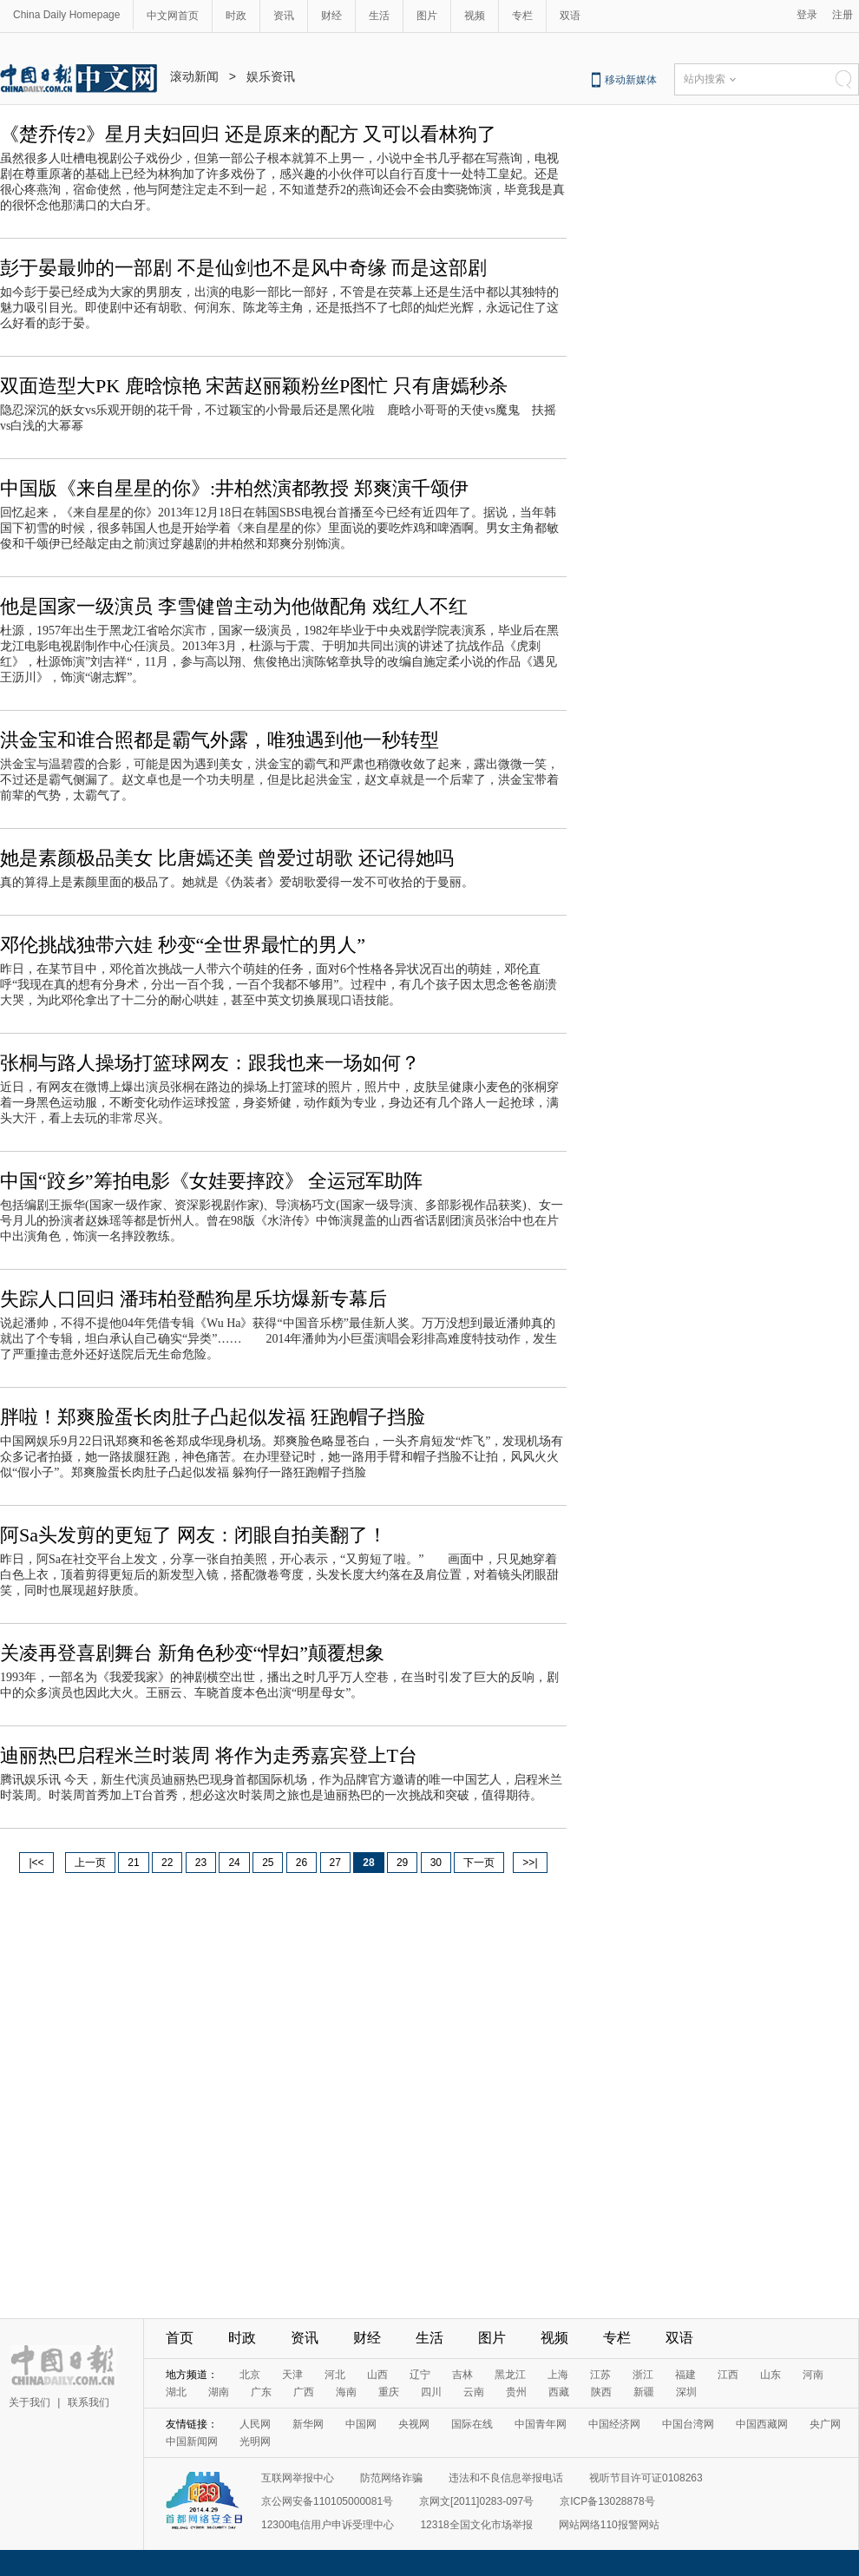 This screenshot has height=2576, width=859. I want to click on 邓伦挑战独带六娃 秒变“全世界最忙的男人”, so click(182, 945).